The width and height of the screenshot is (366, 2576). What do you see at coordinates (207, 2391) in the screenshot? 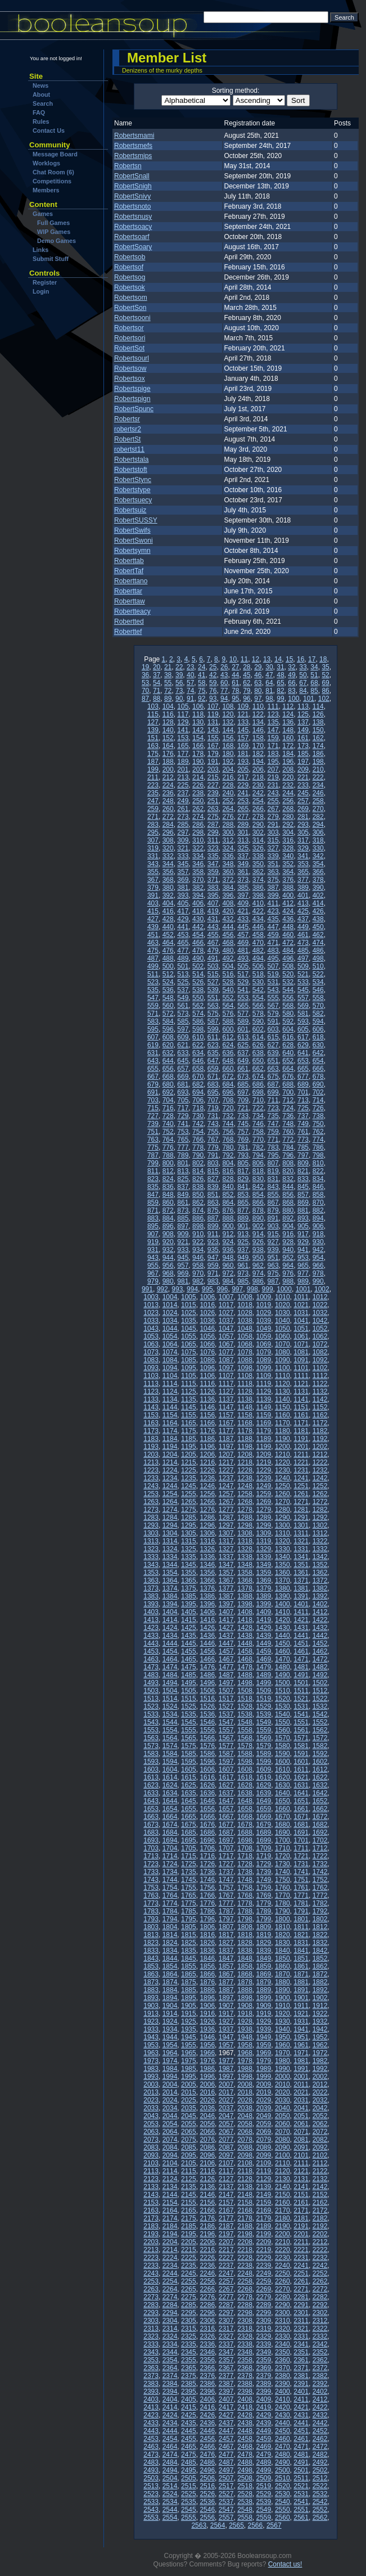
I see `2396` at bounding box center [207, 2391].